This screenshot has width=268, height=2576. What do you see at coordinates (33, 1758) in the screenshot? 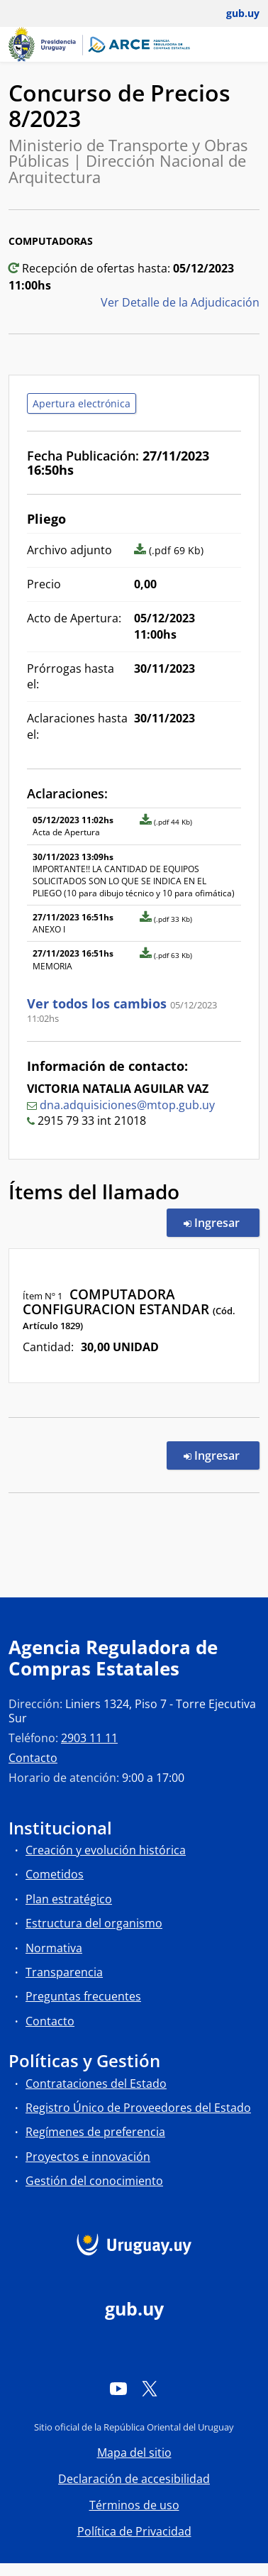
I see `Contacto` at bounding box center [33, 1758].